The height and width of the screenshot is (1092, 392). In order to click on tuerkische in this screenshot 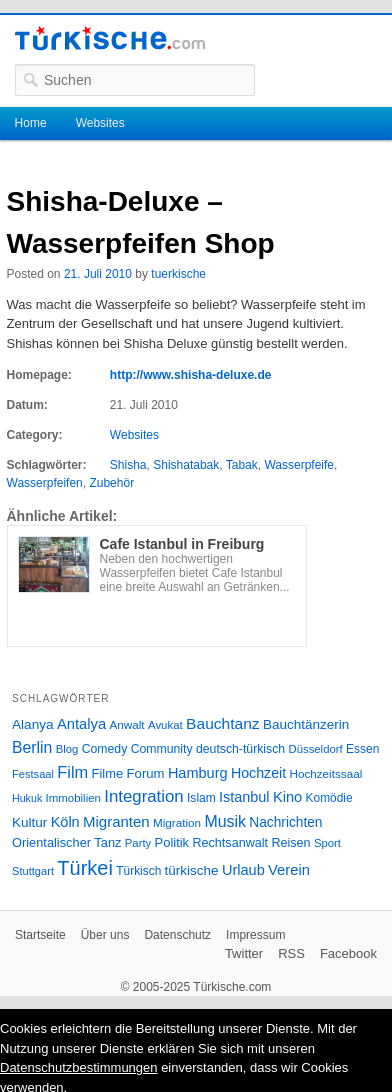, I will do `click(178, 274)`.